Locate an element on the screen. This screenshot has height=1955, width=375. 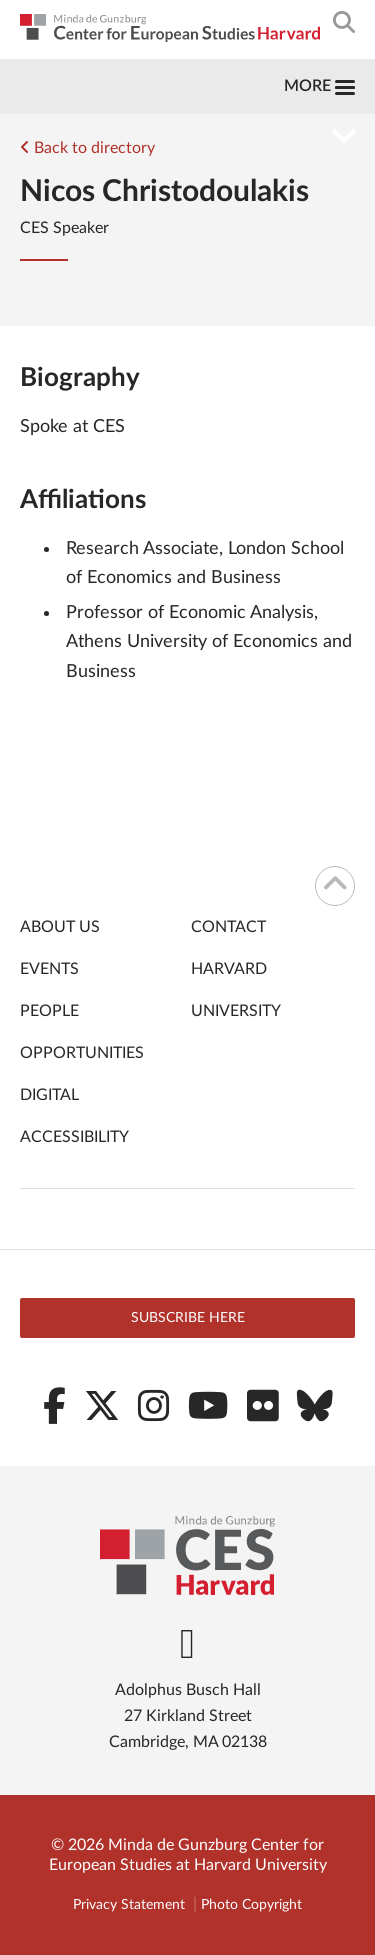
Subscribe here is located at coordinates (188, 1318).